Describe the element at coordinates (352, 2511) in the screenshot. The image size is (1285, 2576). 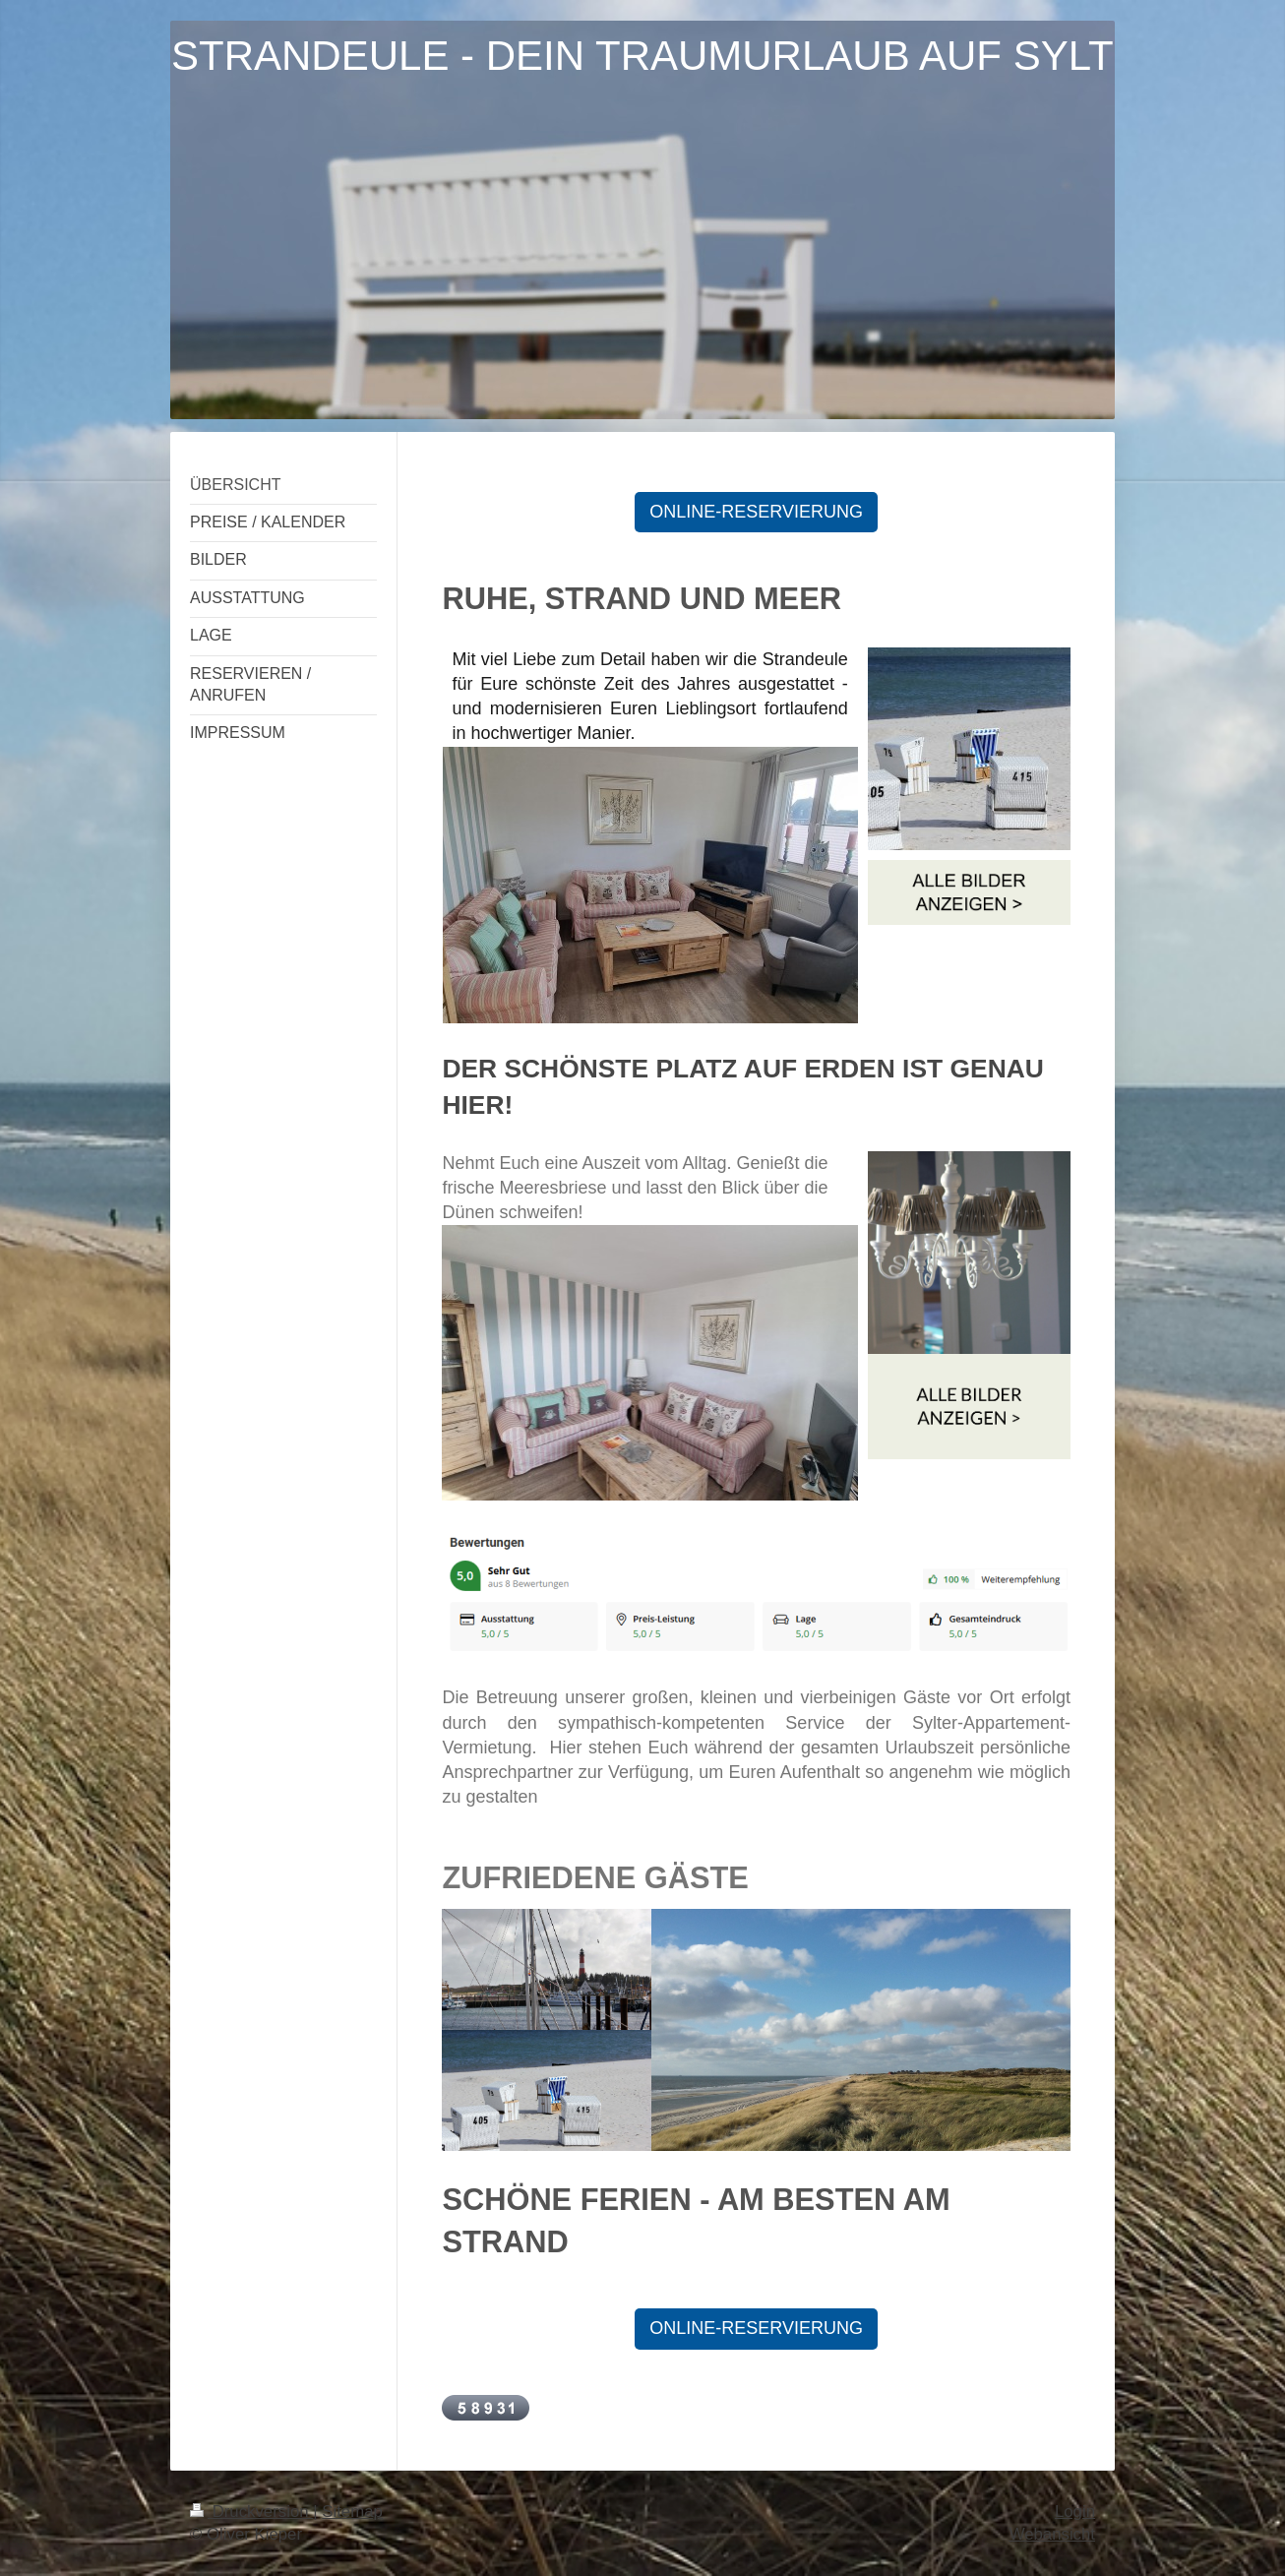
I see `Sitemap` at that location.